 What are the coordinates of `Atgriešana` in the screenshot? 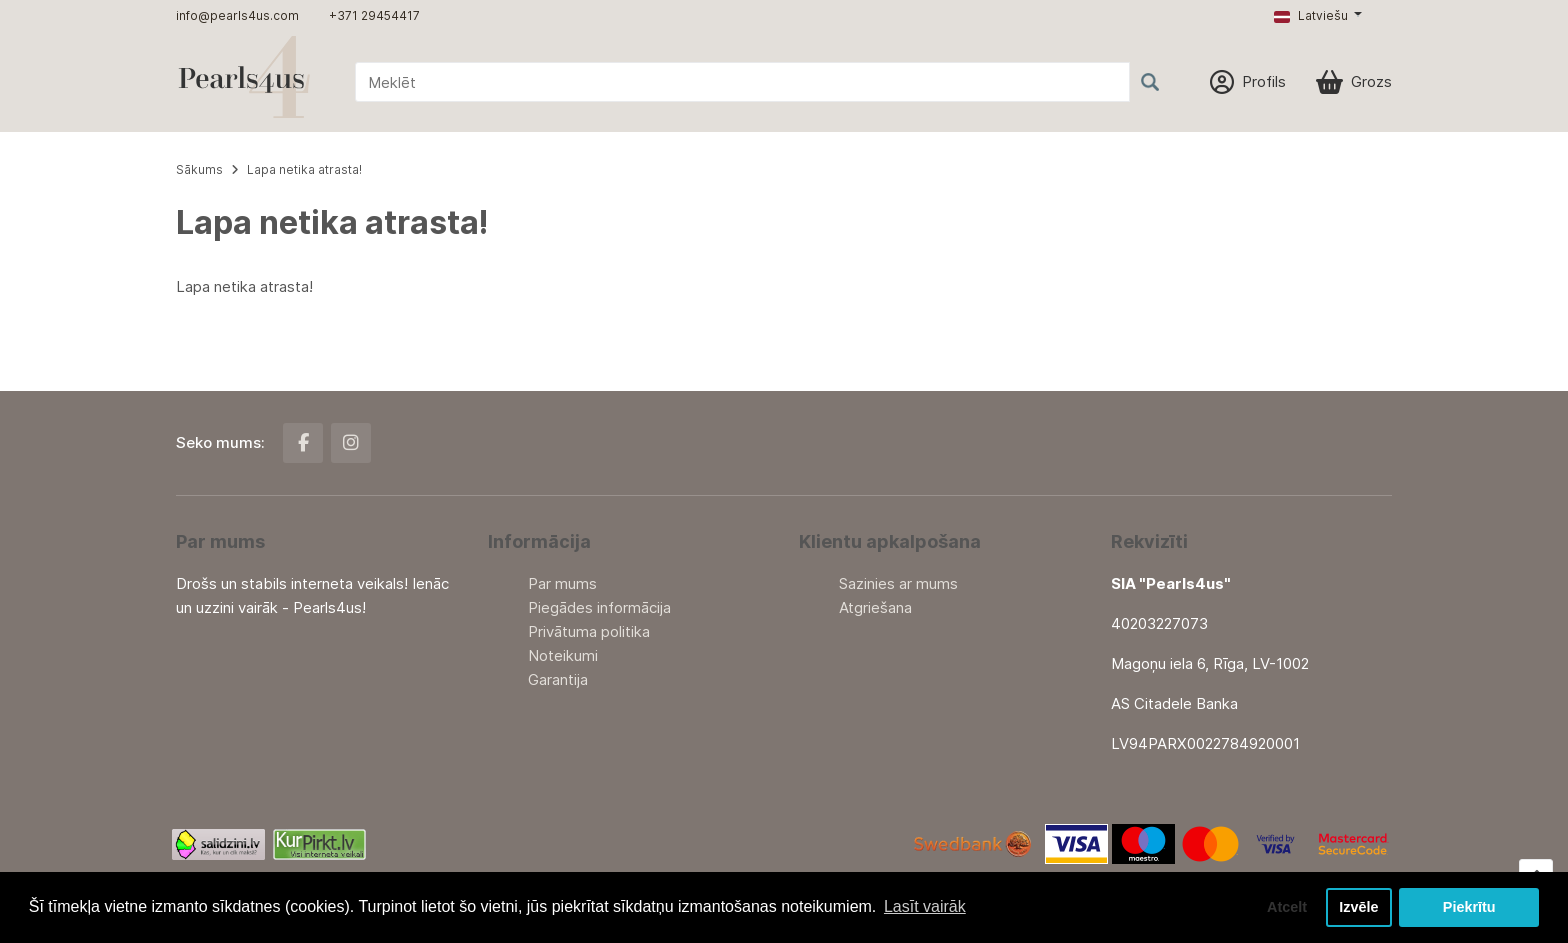 It's located at (875, 607).